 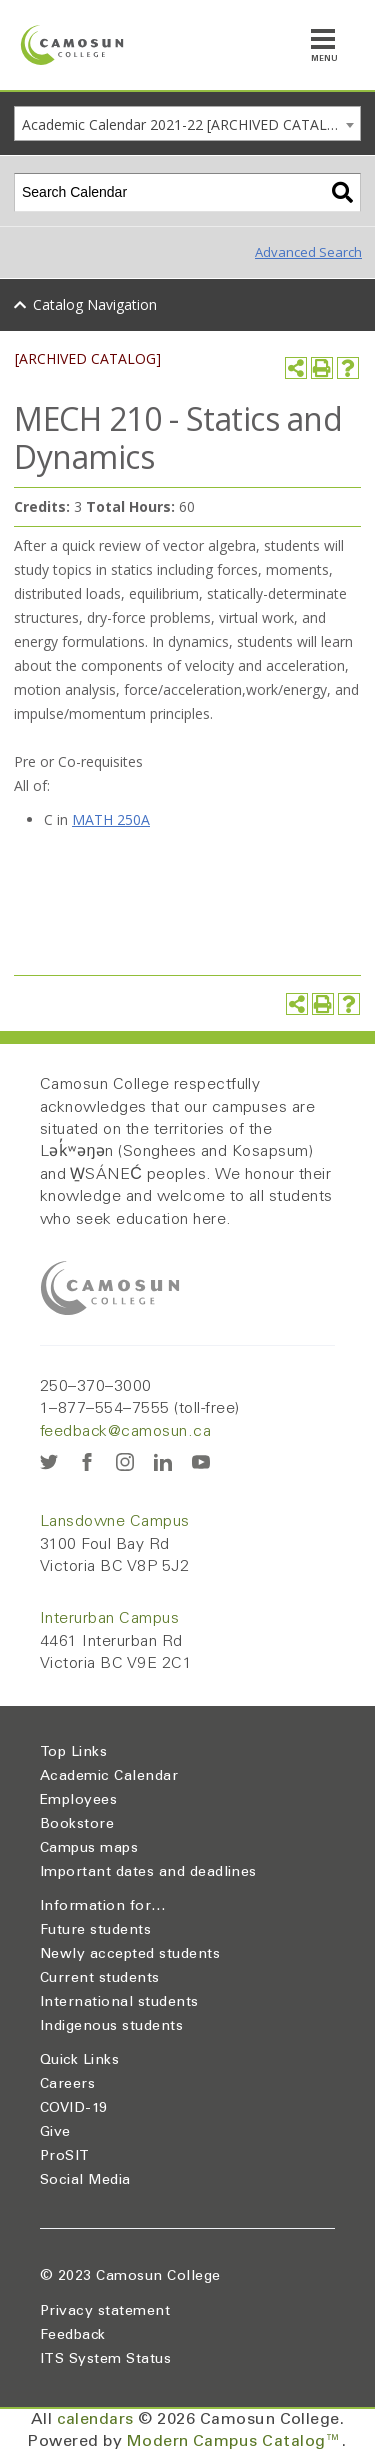 What do you see at coordinates (65, 2157) in the screenshot?
I see `ProSIT` at bounding box center [65, 2157].